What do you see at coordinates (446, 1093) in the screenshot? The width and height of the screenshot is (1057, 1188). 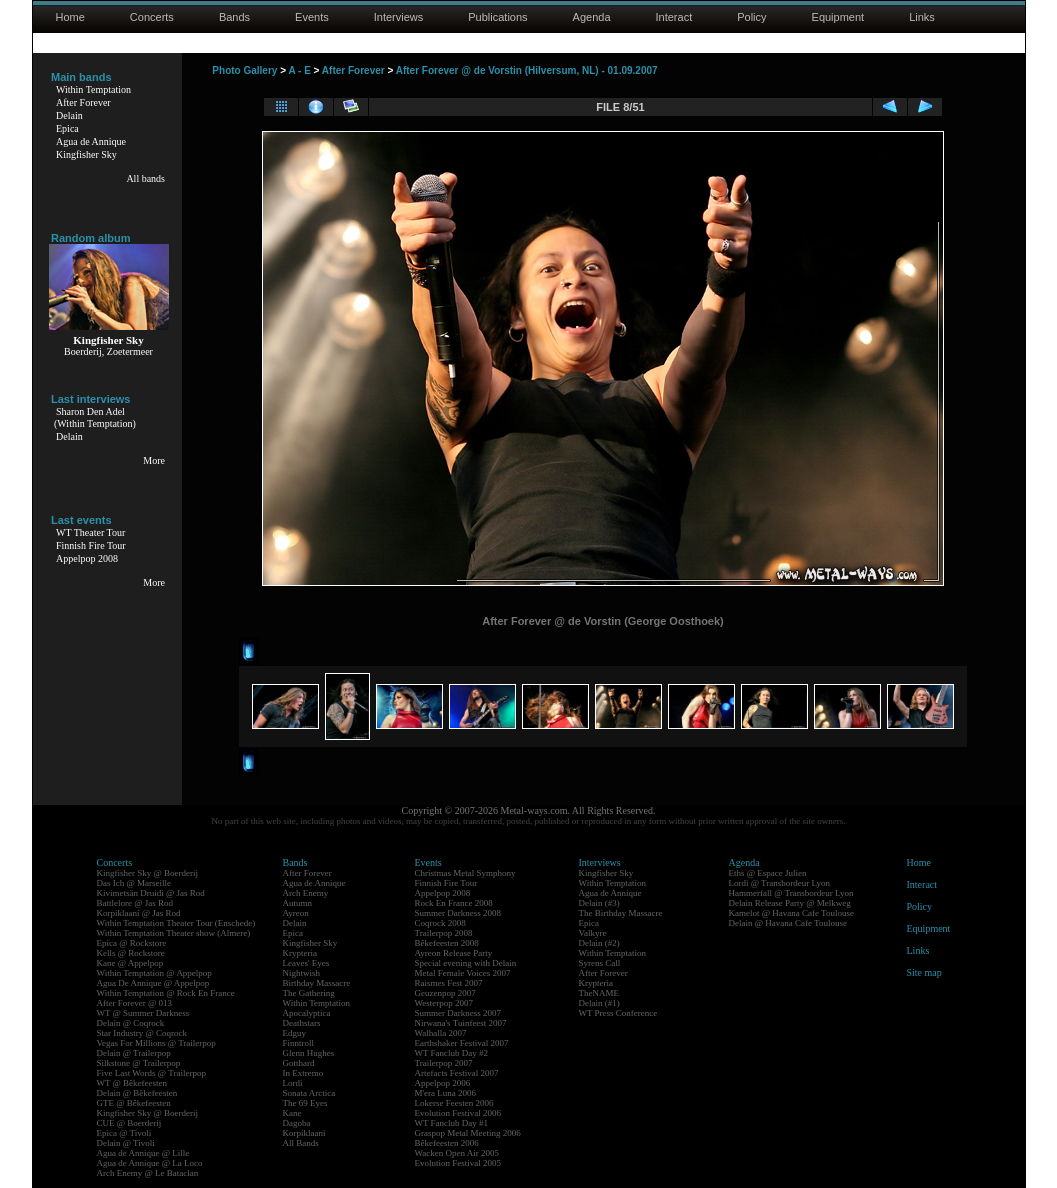 I see `M'era Luna 2006` at bounding box center [446, 1093].